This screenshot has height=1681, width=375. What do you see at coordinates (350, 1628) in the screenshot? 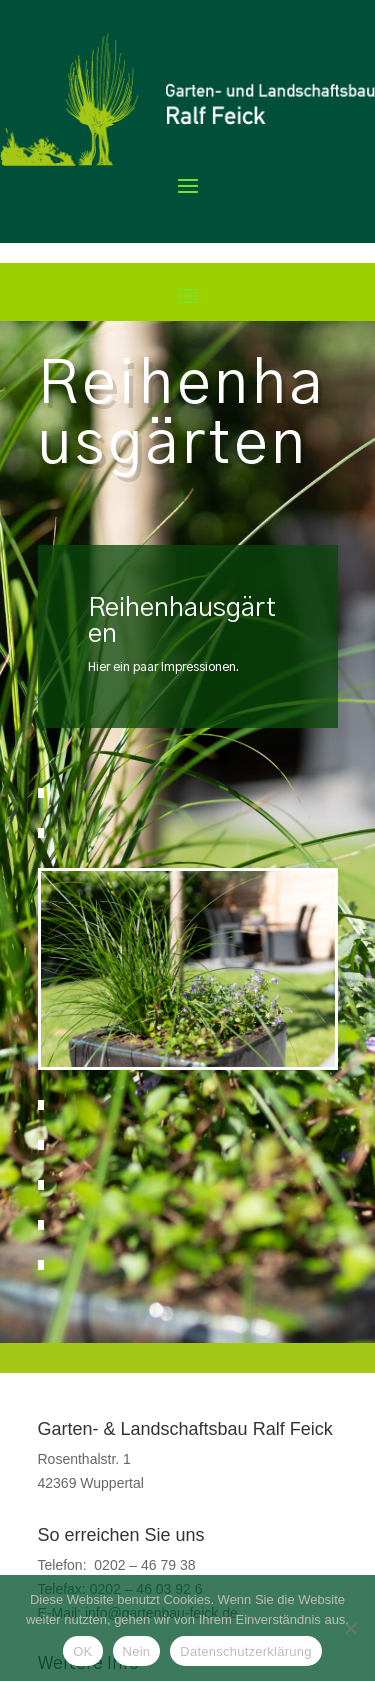
I see `[Nein]` at bounding box center [350, 1628].